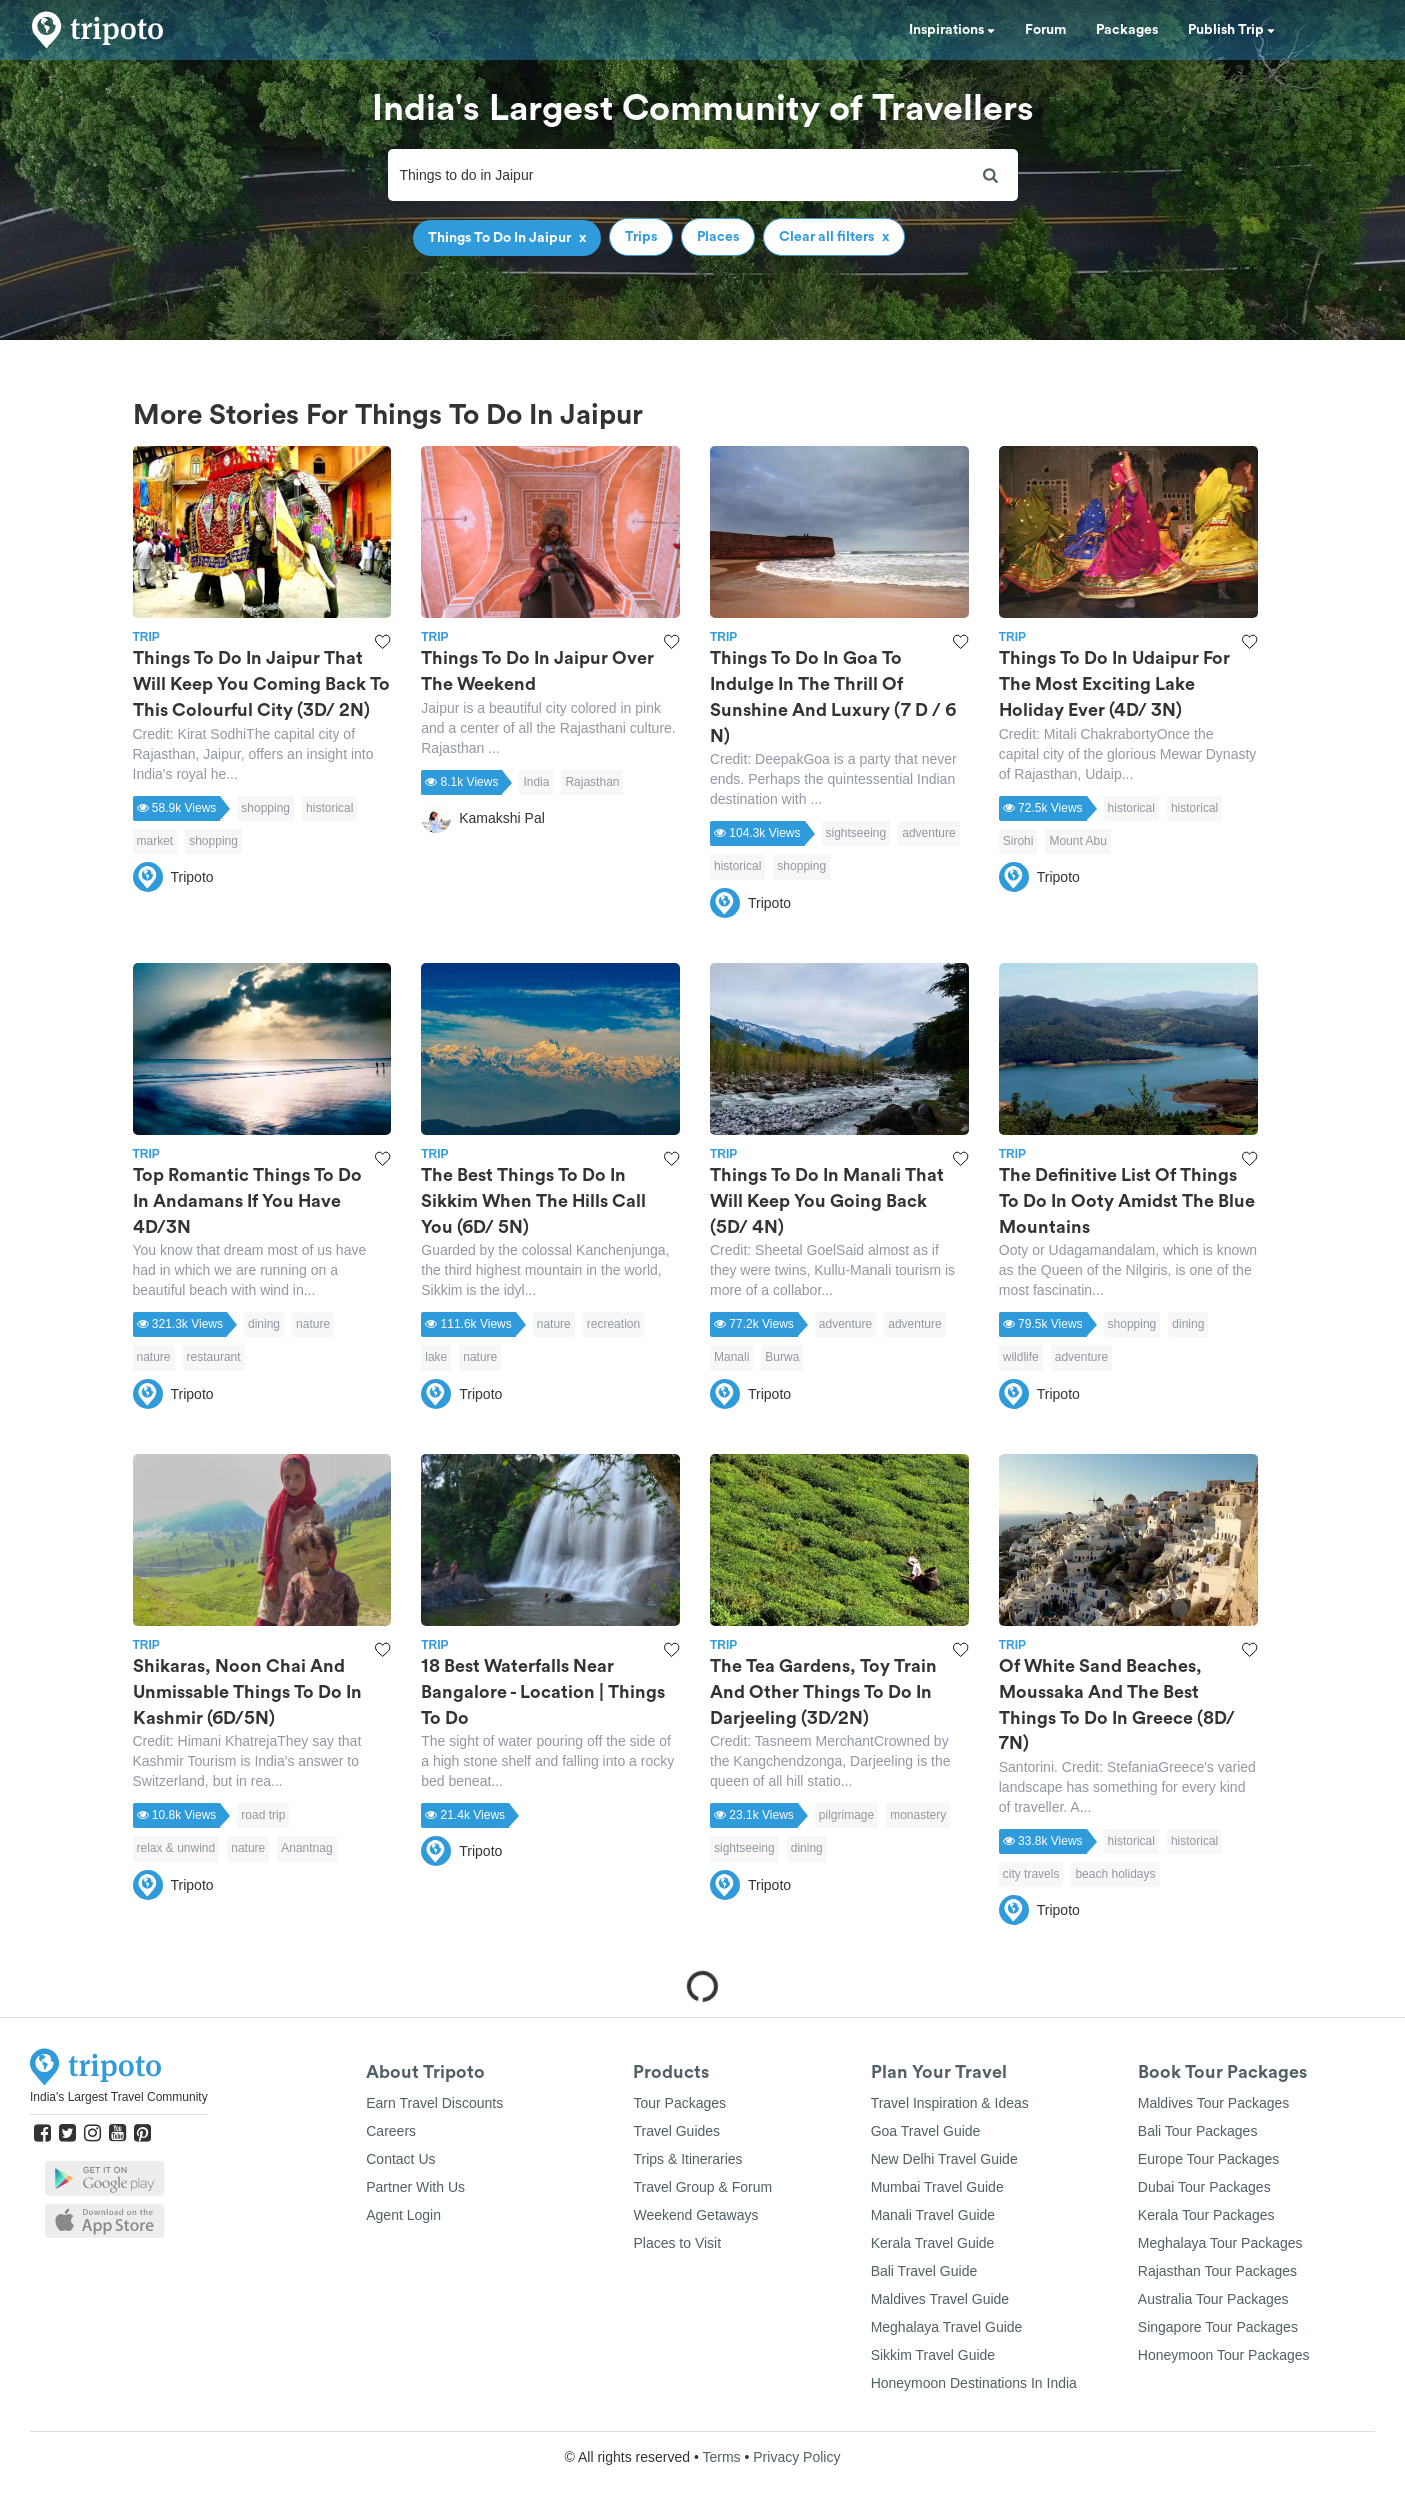 The height and width of the screenshot is (2512, 1405). What do you see at coordinates (846, 1815) in the screenshot?
I see `pilgrimage` at bounding box center [846, 1815].